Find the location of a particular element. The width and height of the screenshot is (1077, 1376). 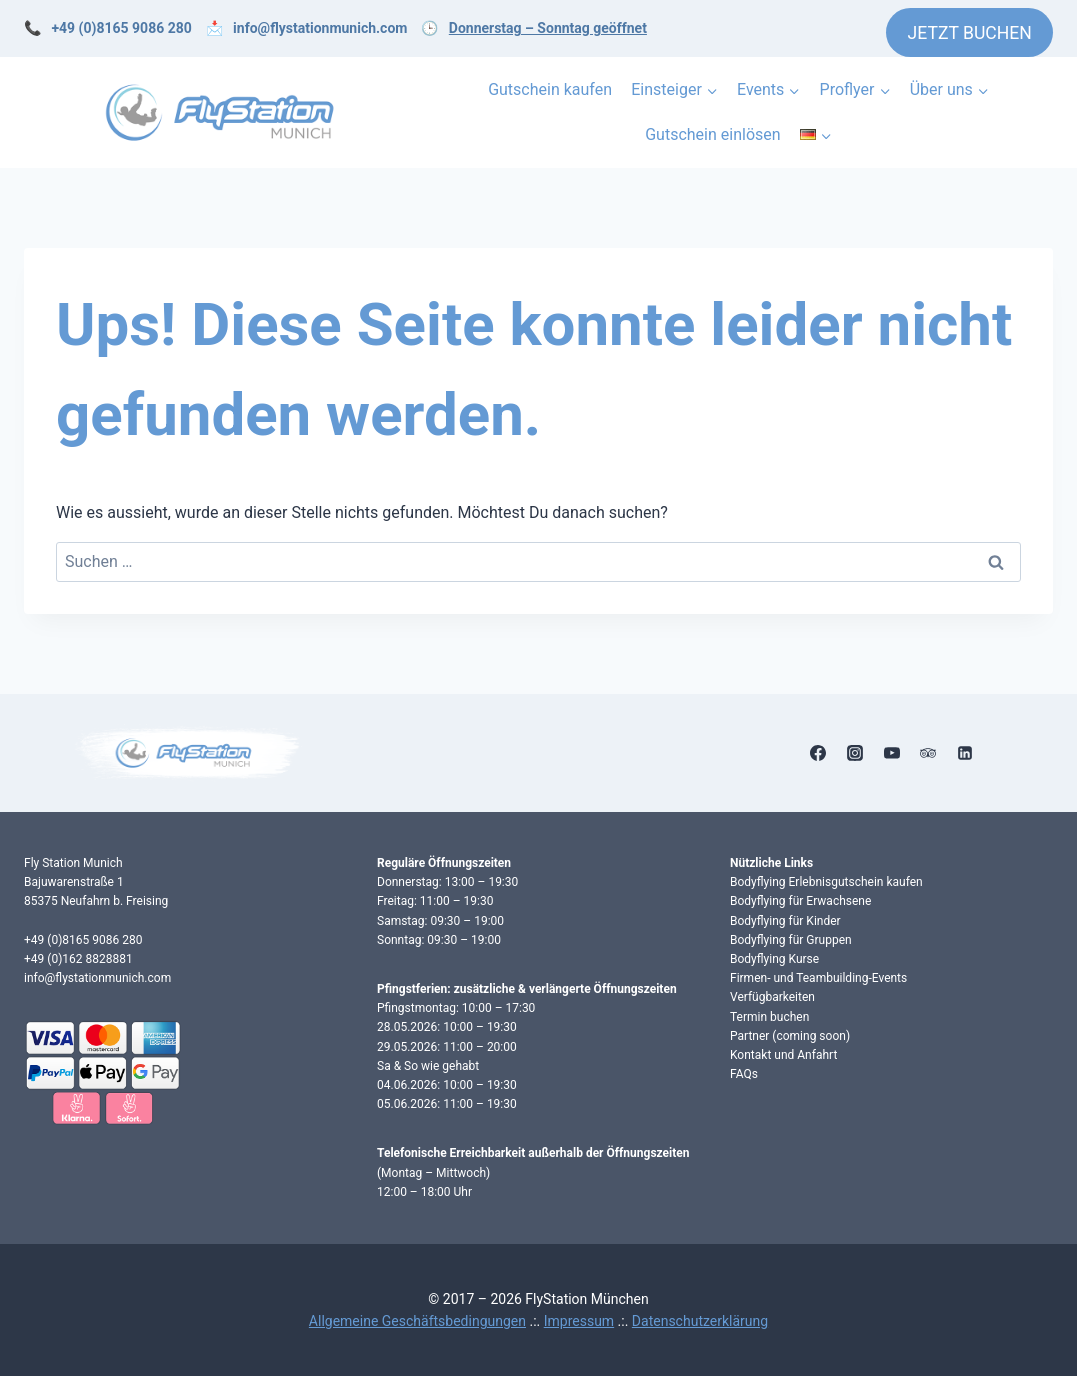

Datenschutzerklärung is located at coordinates (700, 1321).